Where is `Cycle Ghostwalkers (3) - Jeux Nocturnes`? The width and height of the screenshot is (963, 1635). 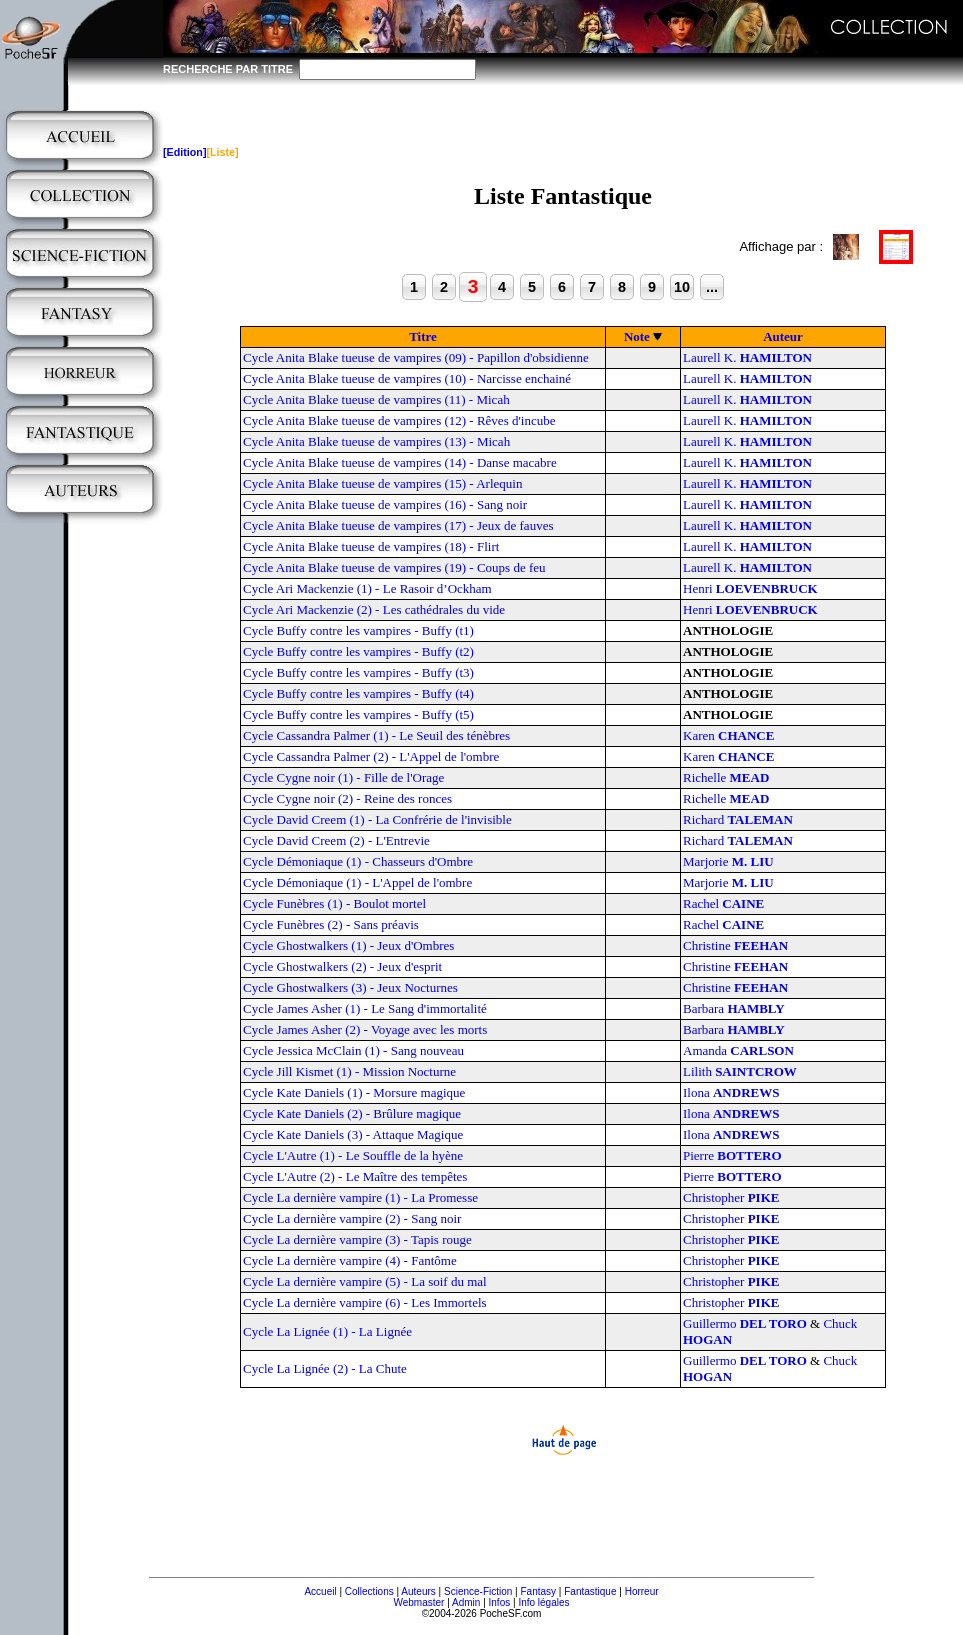
Cycle Ghostwalkers (3) - Jeux Nocturnes is located at coordinates (350, 987).